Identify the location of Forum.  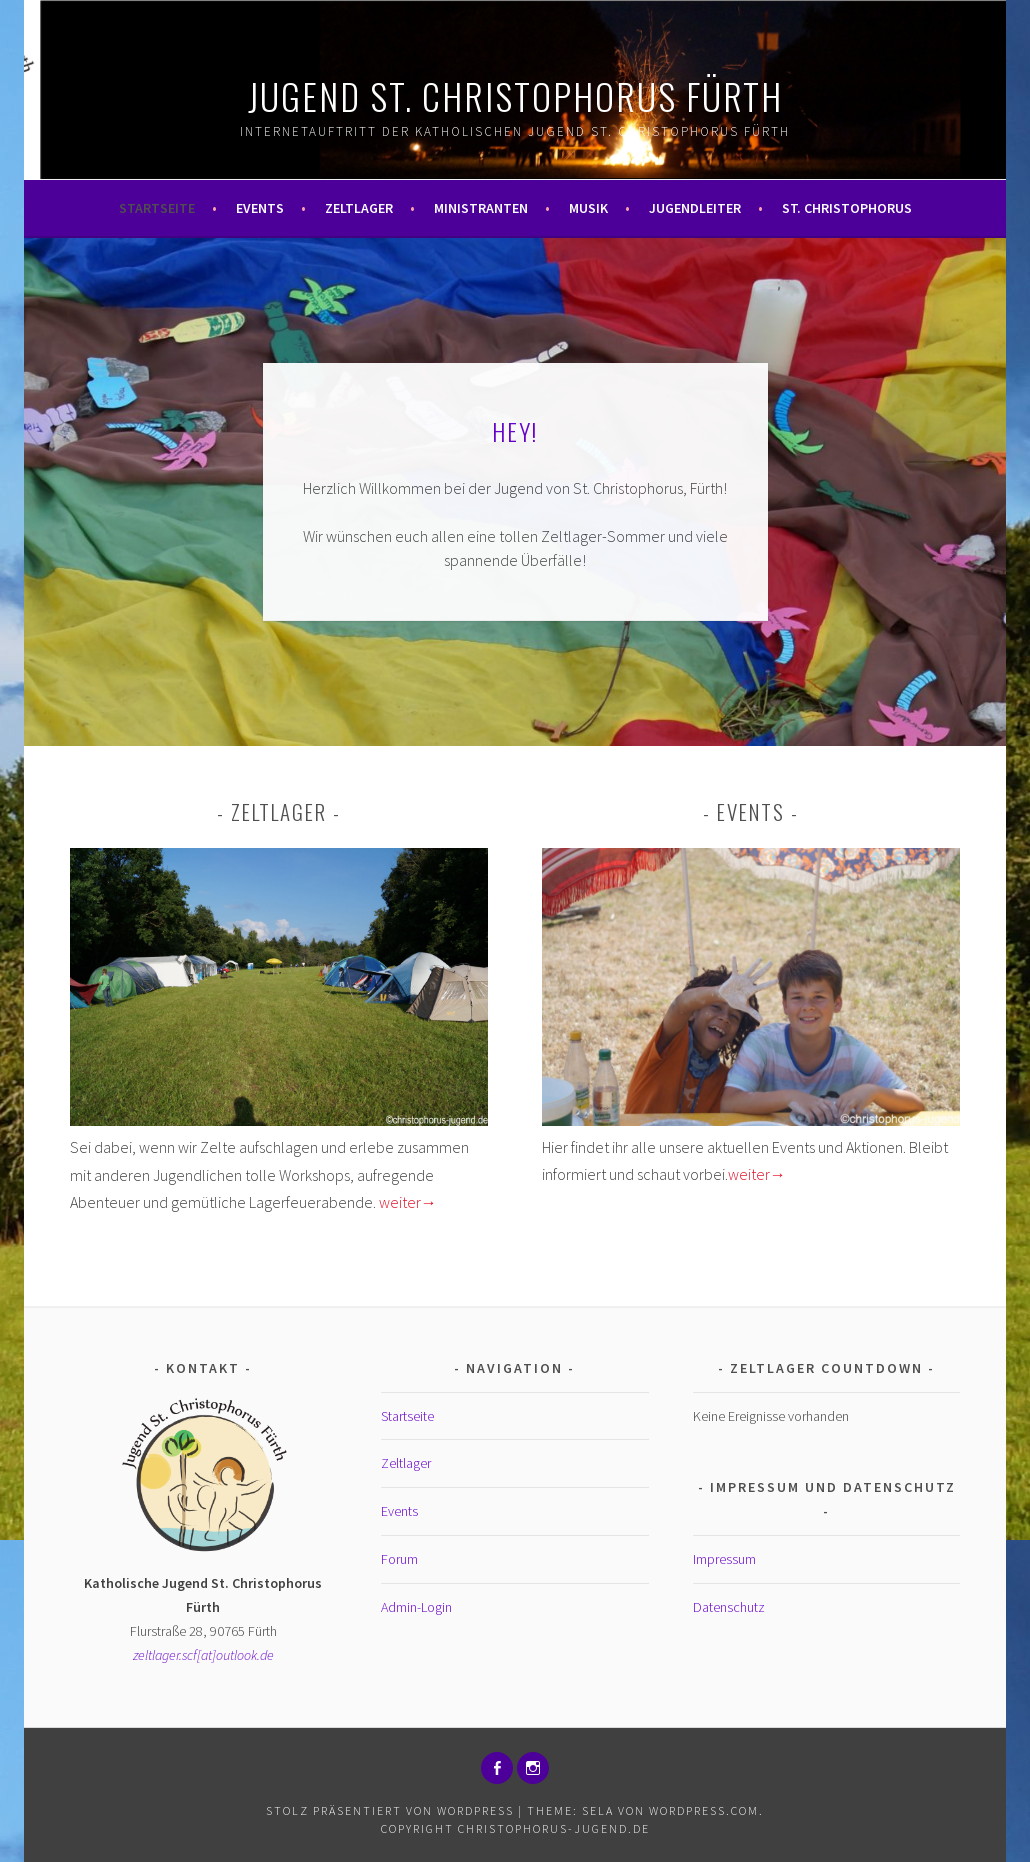
(399, 1559).